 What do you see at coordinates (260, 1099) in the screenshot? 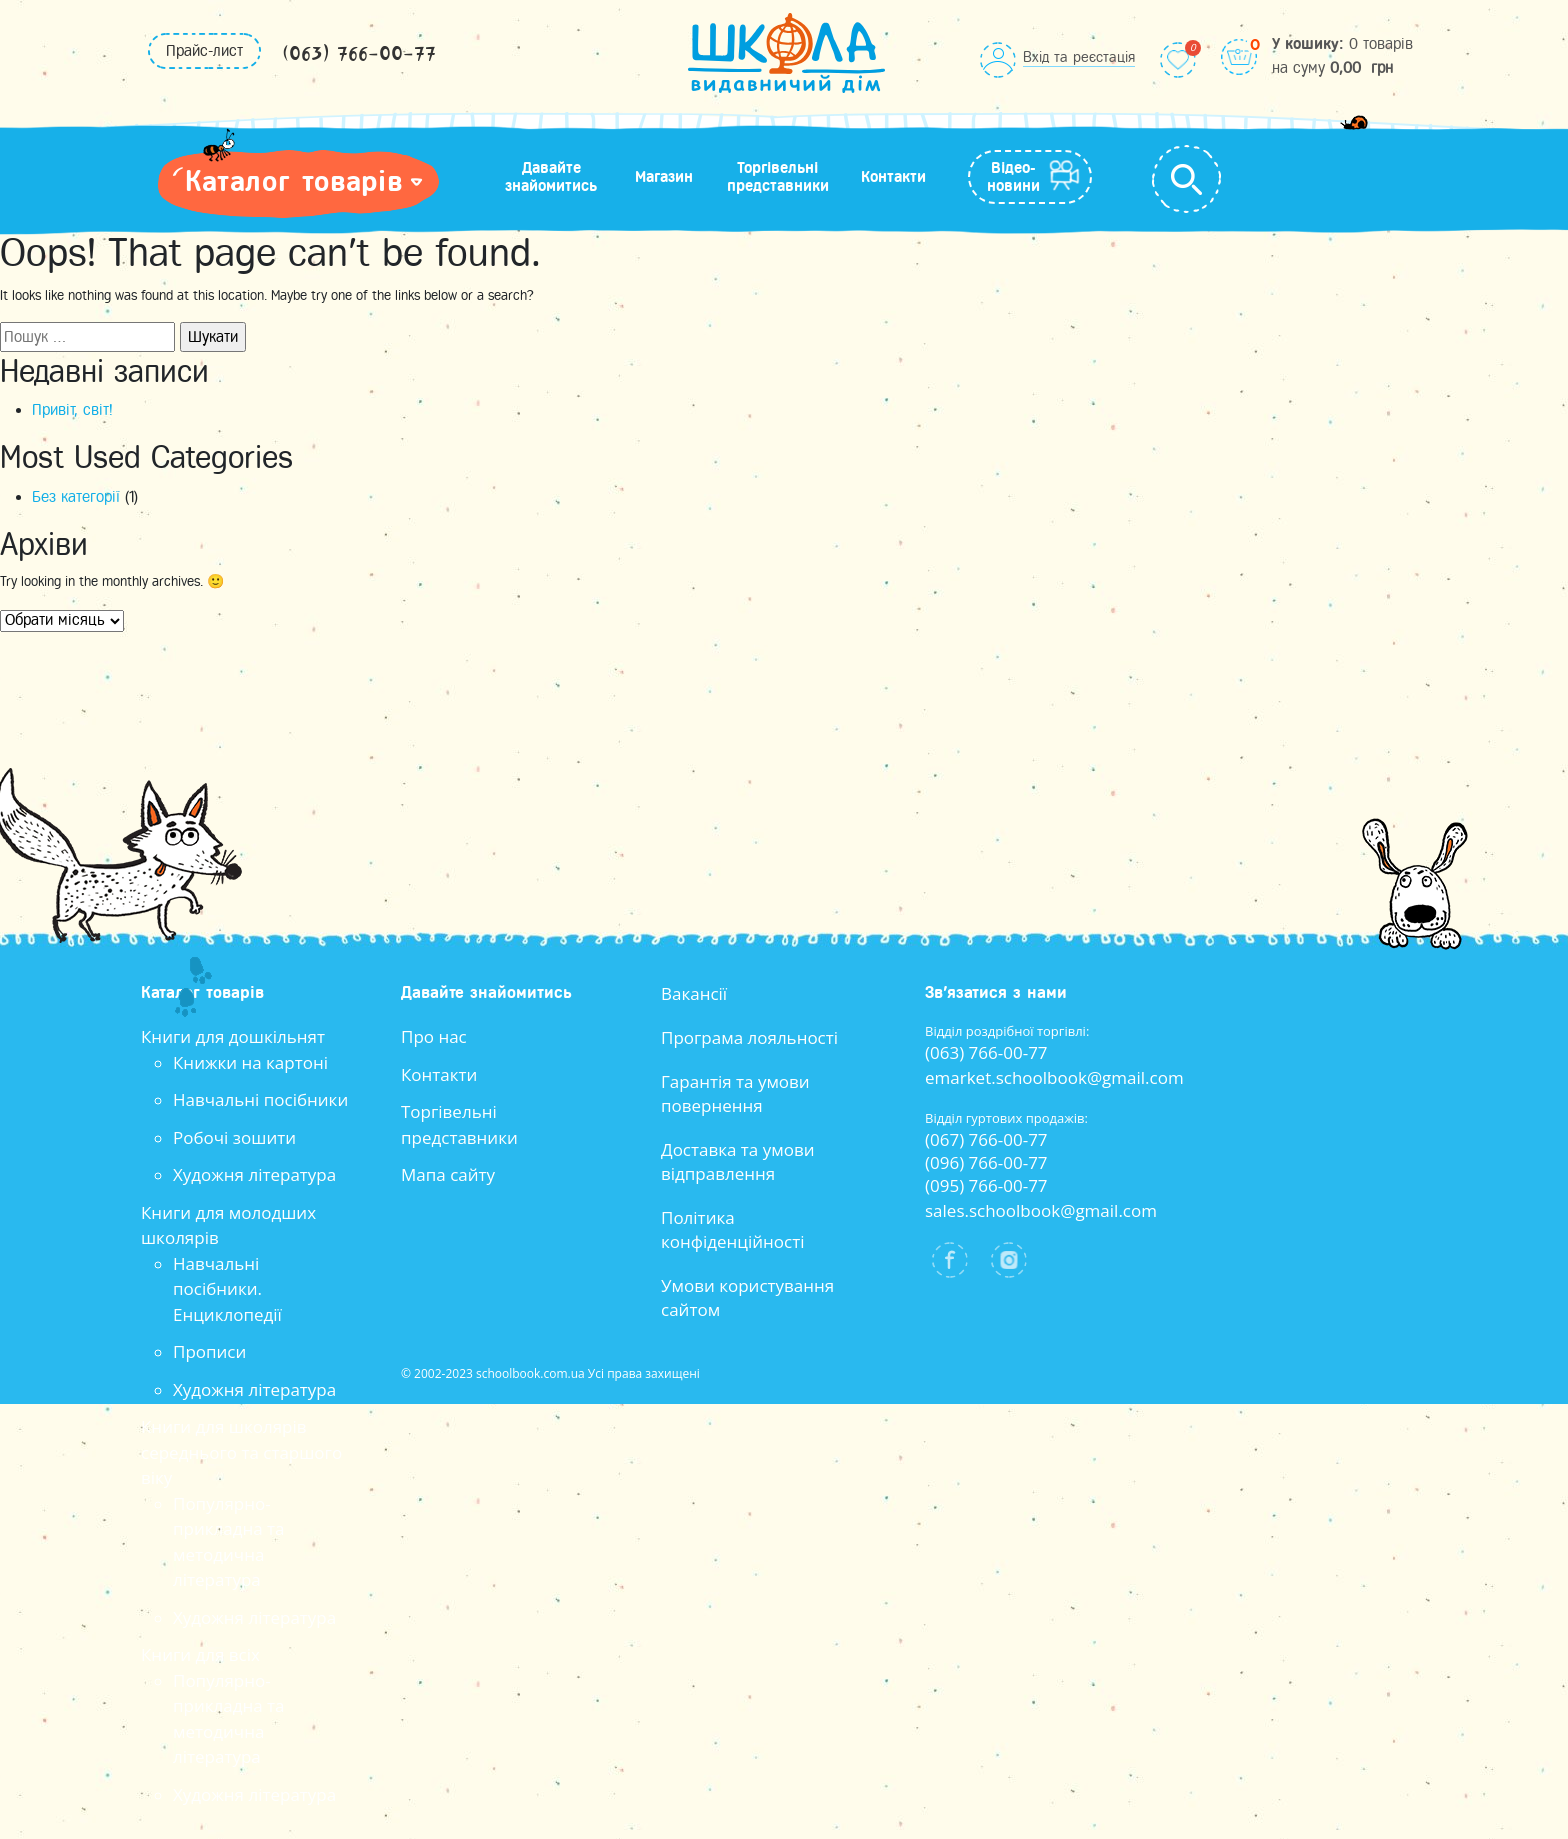
I see `Навчальні посібники` at bounding box center [260, 1099].